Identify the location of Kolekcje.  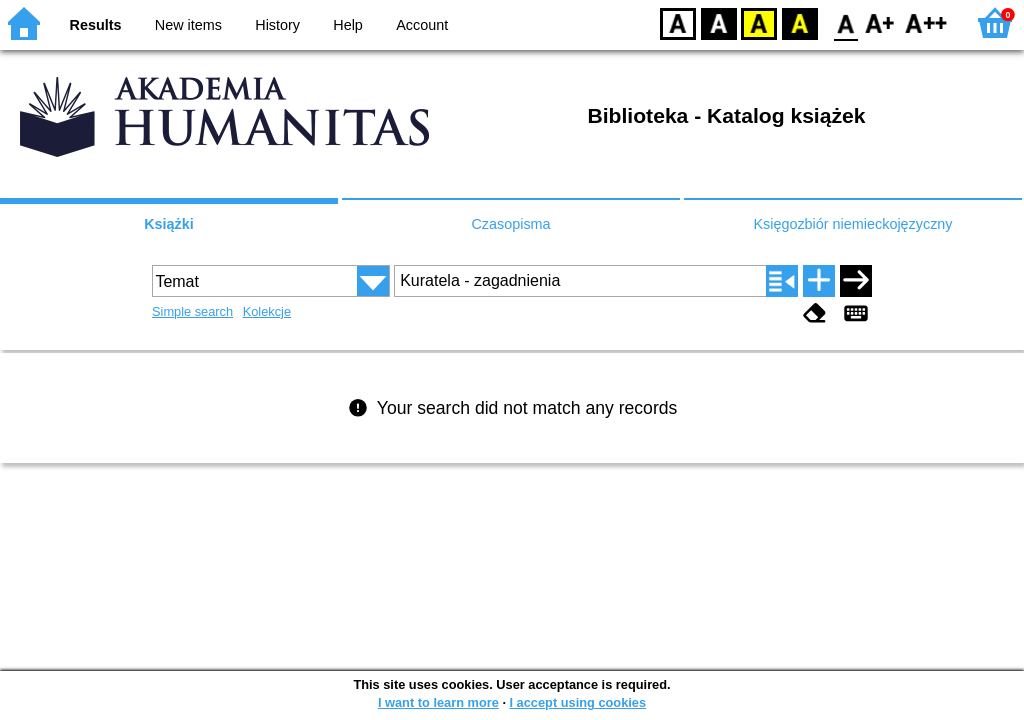
(267, 311).